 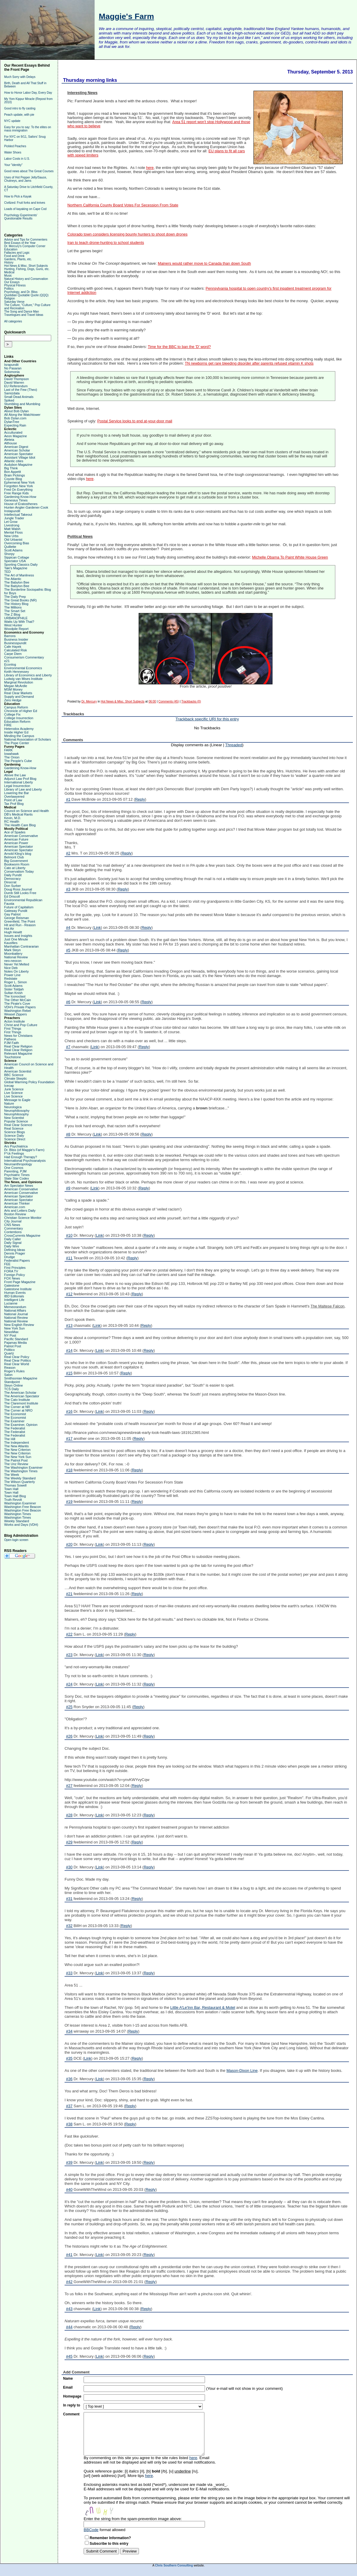 I want to click on Tax Prof Blog, so click(x=14, y=803).